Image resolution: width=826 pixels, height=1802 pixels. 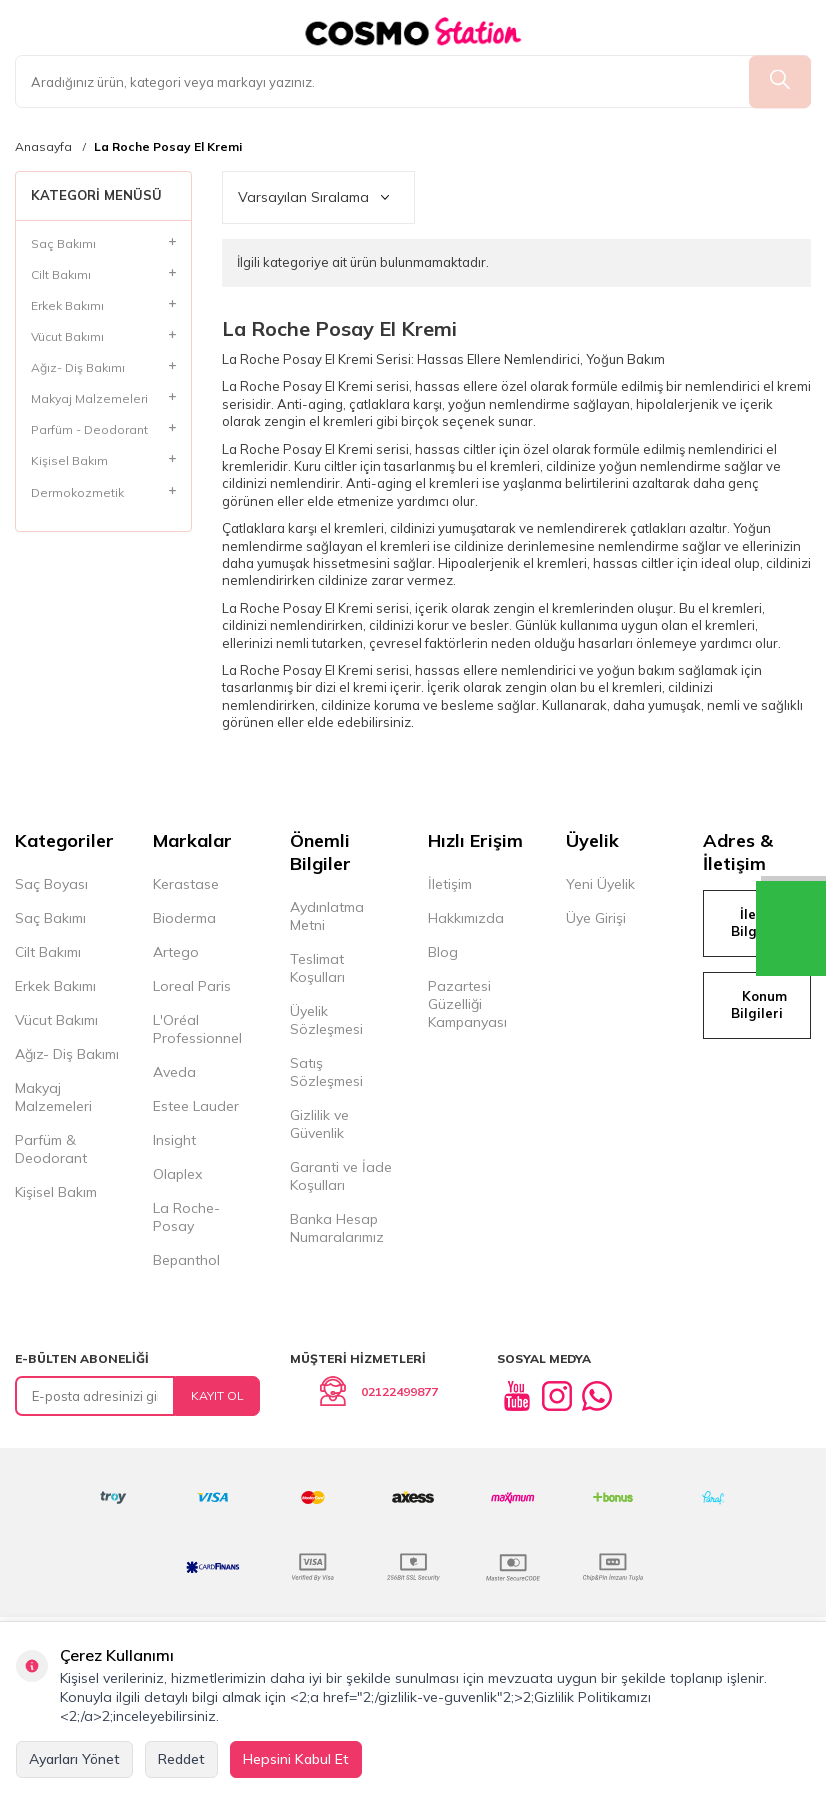 I want to click on Bioderma, so click(x=184, y=918).